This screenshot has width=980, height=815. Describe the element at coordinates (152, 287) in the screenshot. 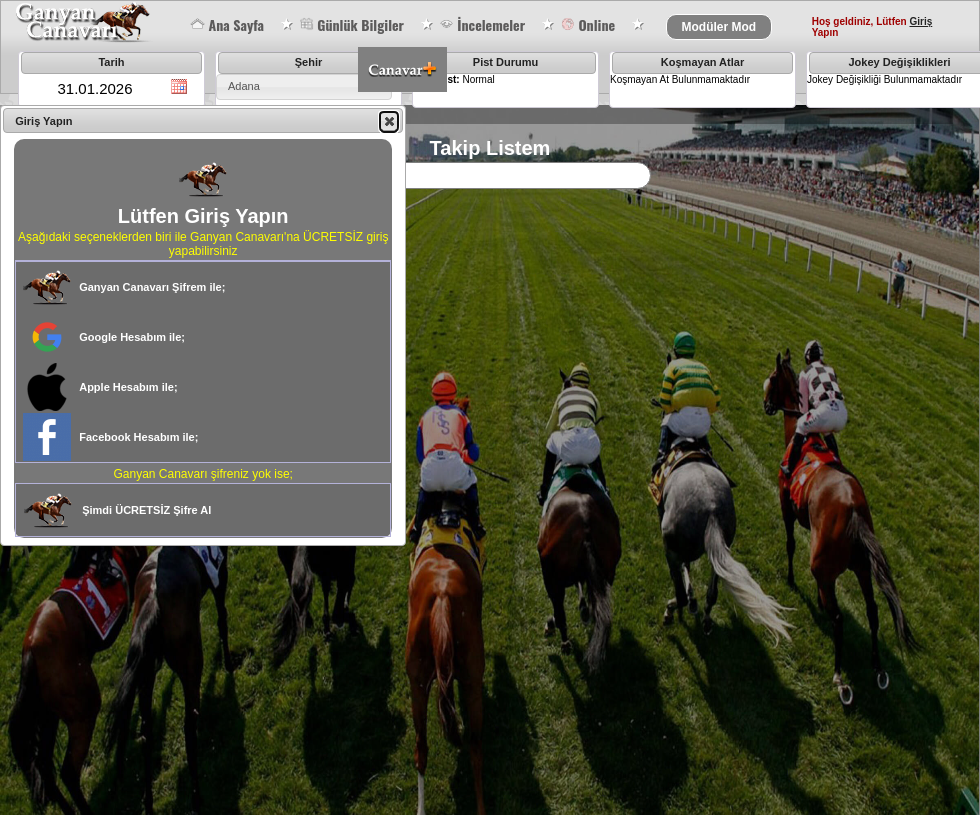

I see `Ganyan Canavarı Şifrem ile;` at that location.